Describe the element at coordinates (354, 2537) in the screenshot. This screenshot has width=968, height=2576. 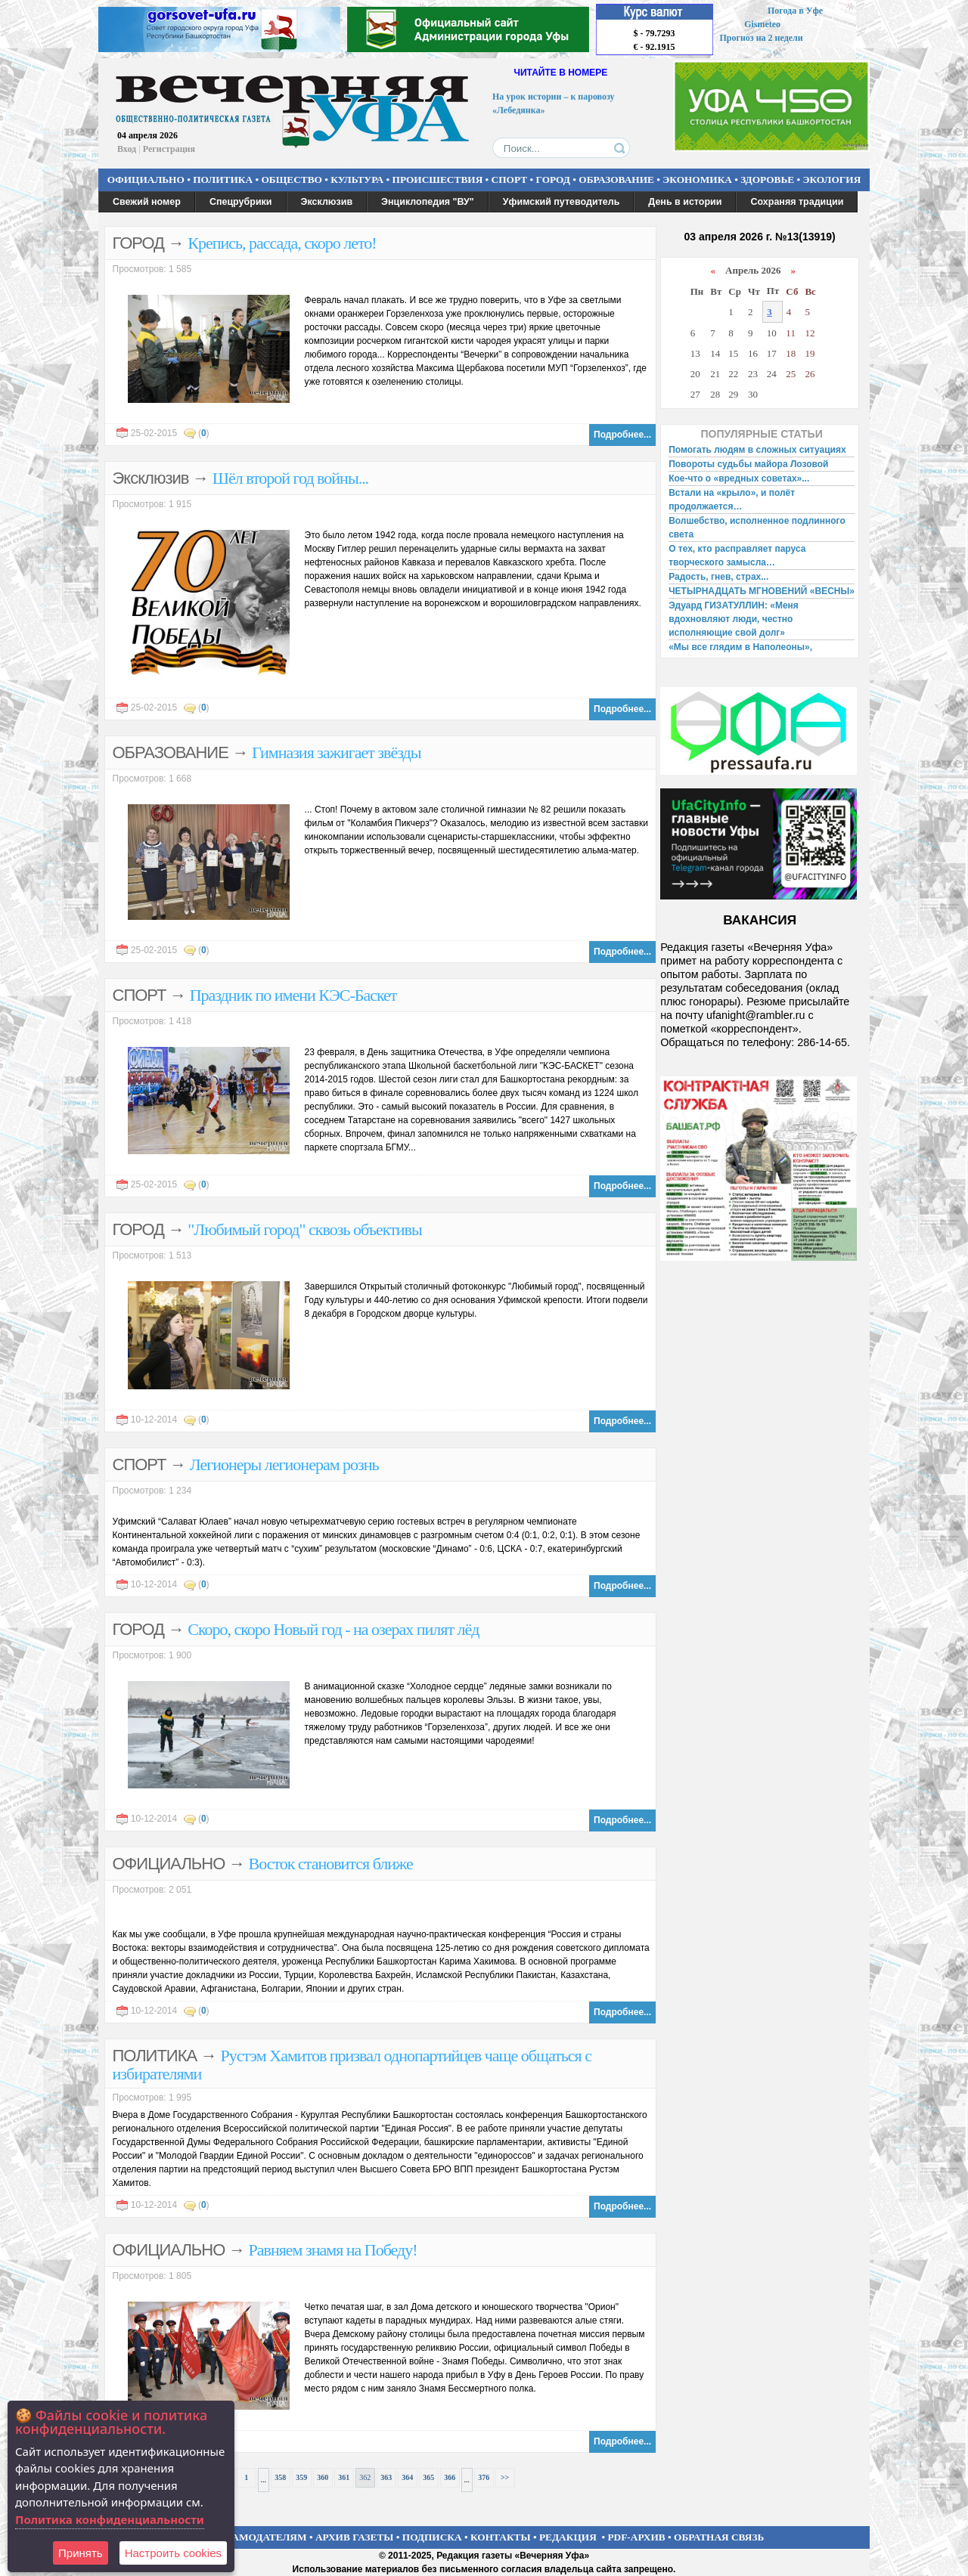
I see `АРХИВ ГАЗЕТЫ` at that location.